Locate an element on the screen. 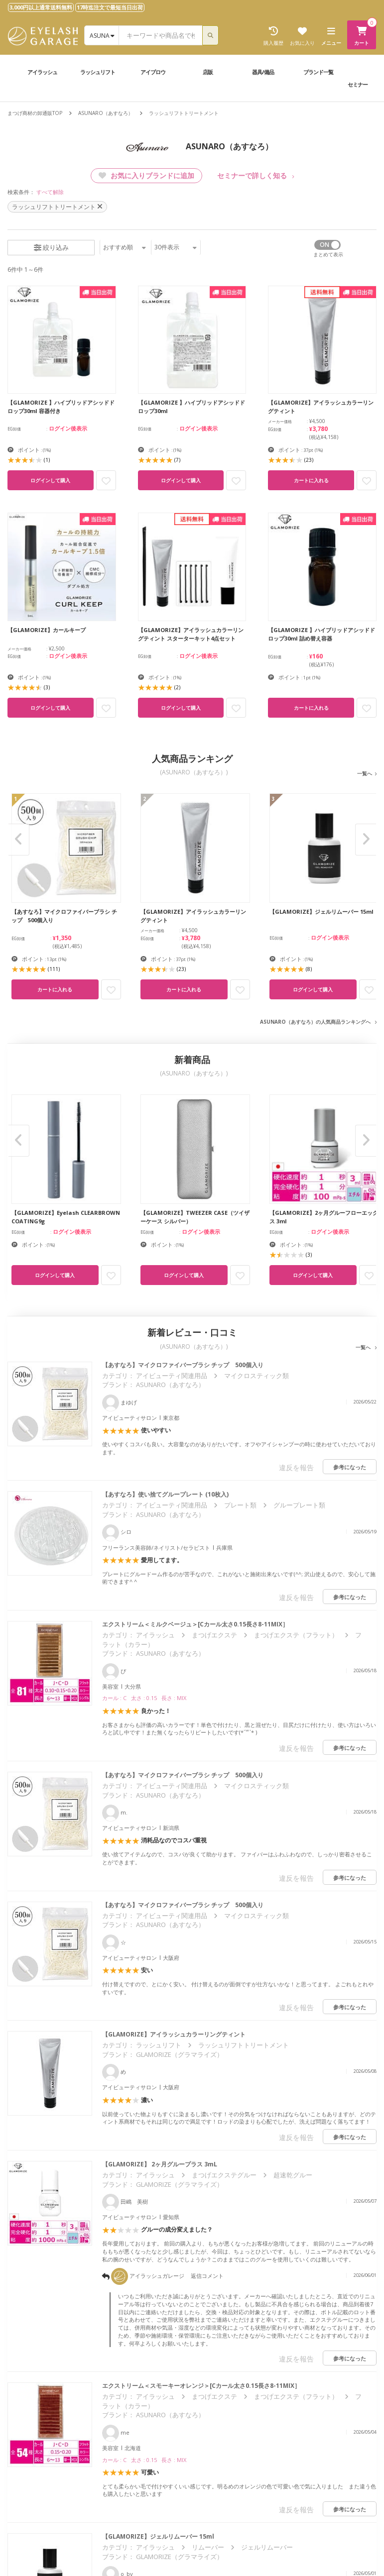 The image size is (384, 2576). アイブロウ is located at coordinates (152, 72).